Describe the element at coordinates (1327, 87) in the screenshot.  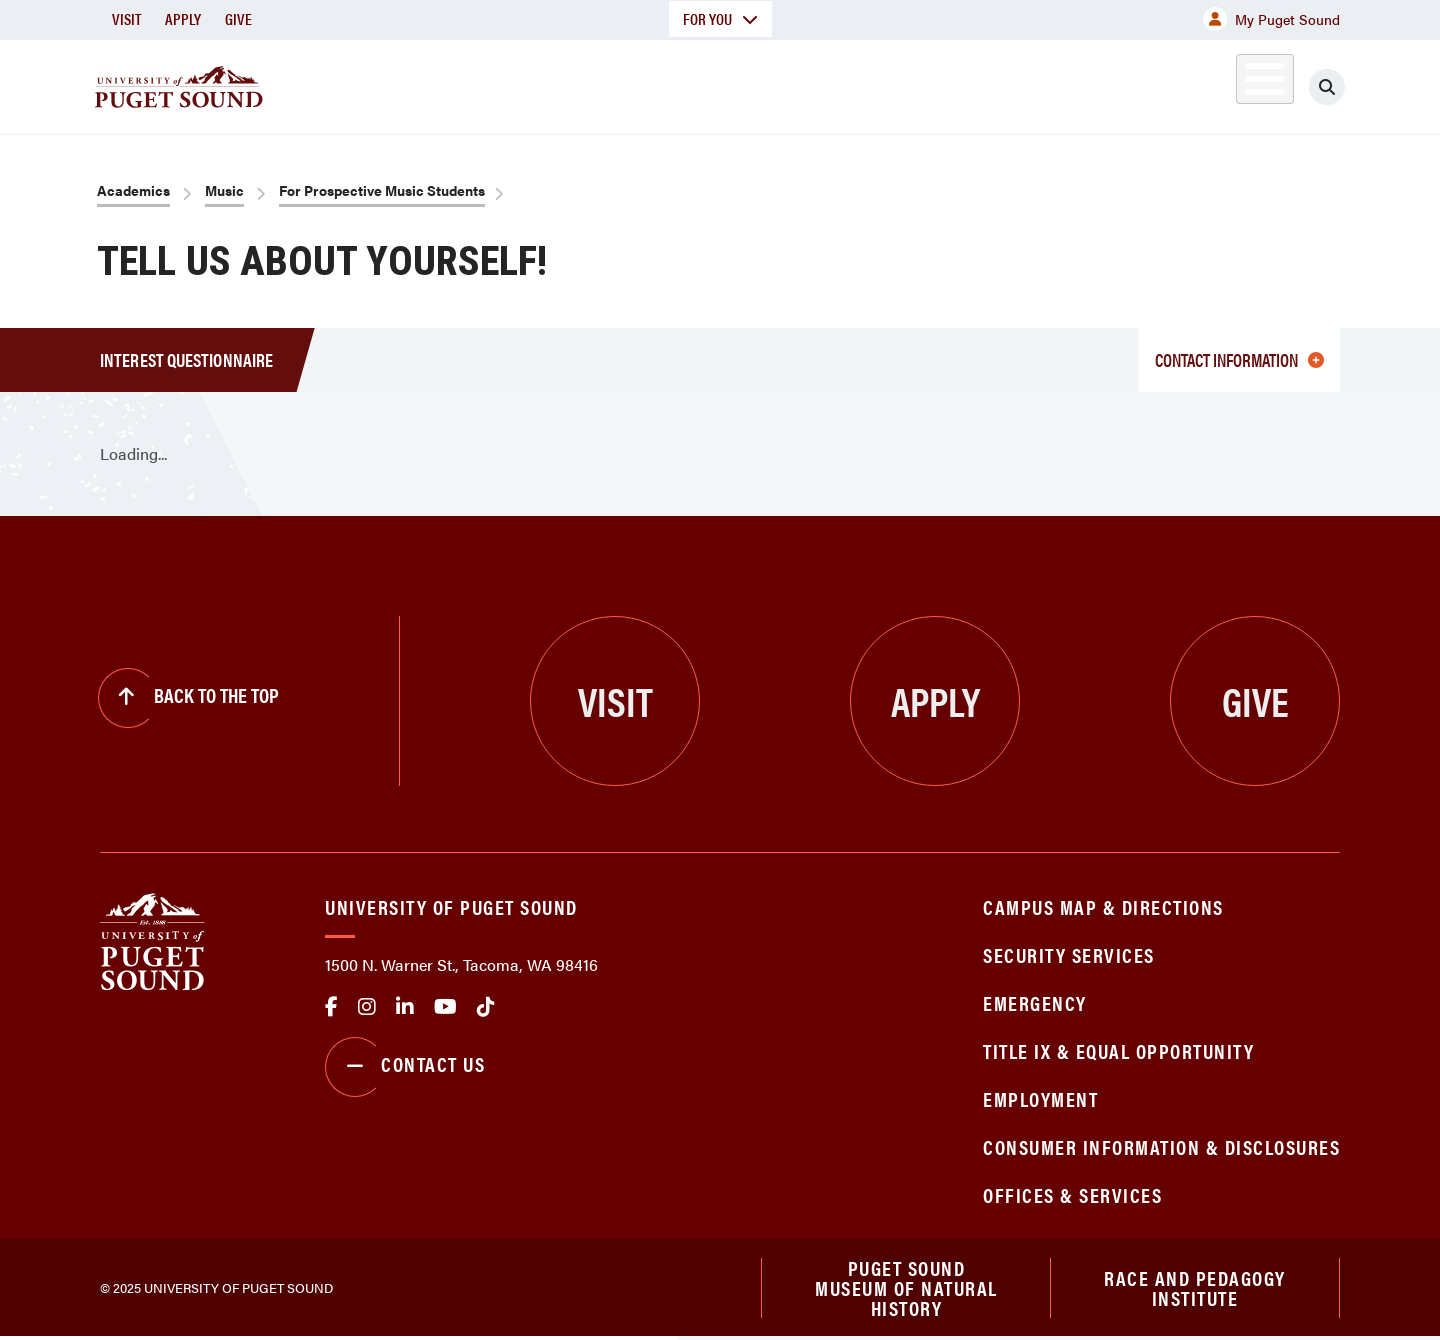
I see `[Click to search]` at that location.